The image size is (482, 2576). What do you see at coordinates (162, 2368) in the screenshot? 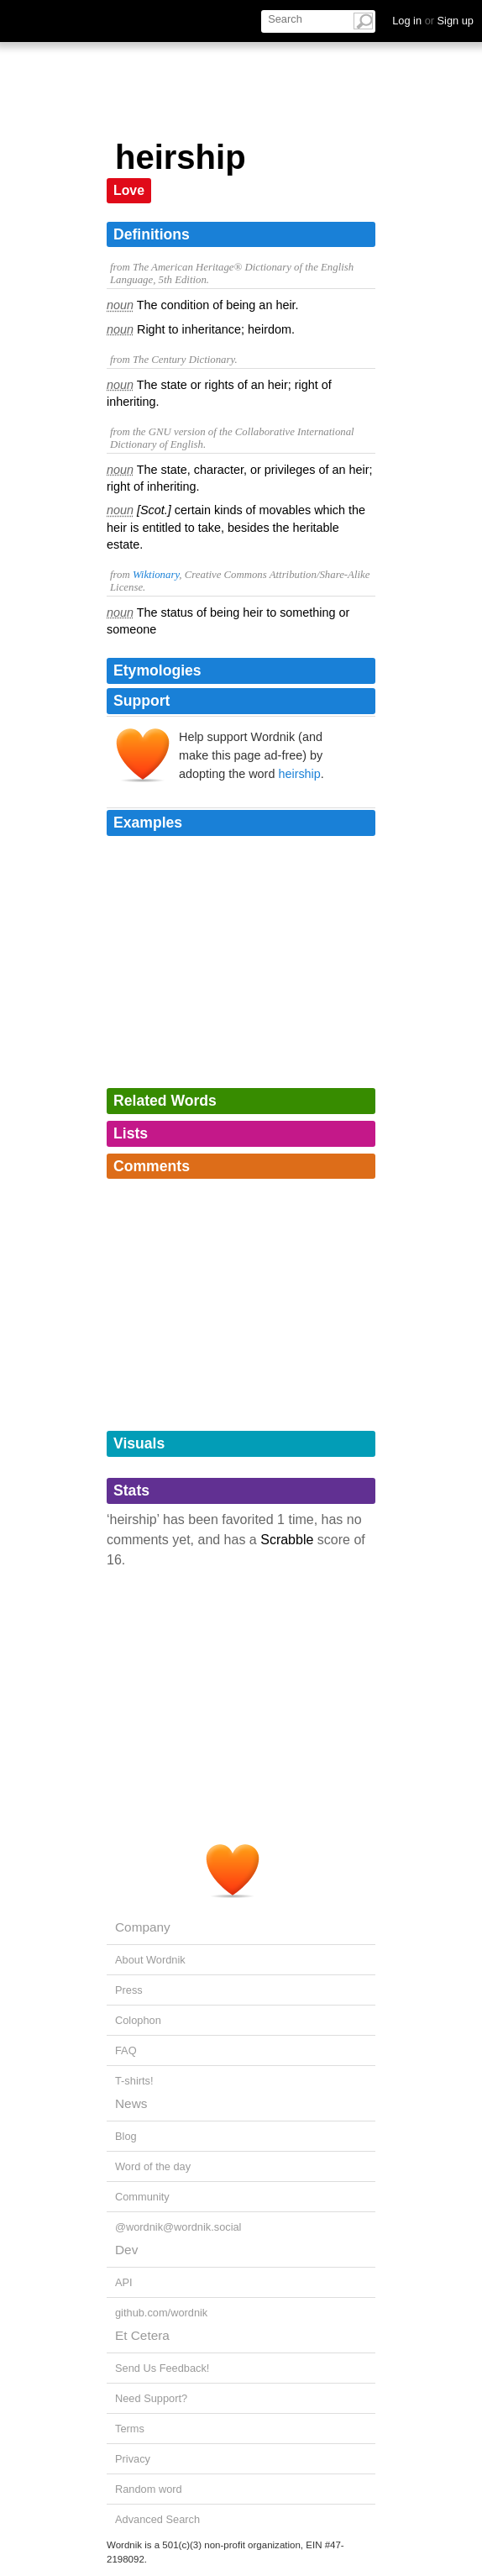
I see `Send Us Feedback!` at bounding box center [162, 2368].